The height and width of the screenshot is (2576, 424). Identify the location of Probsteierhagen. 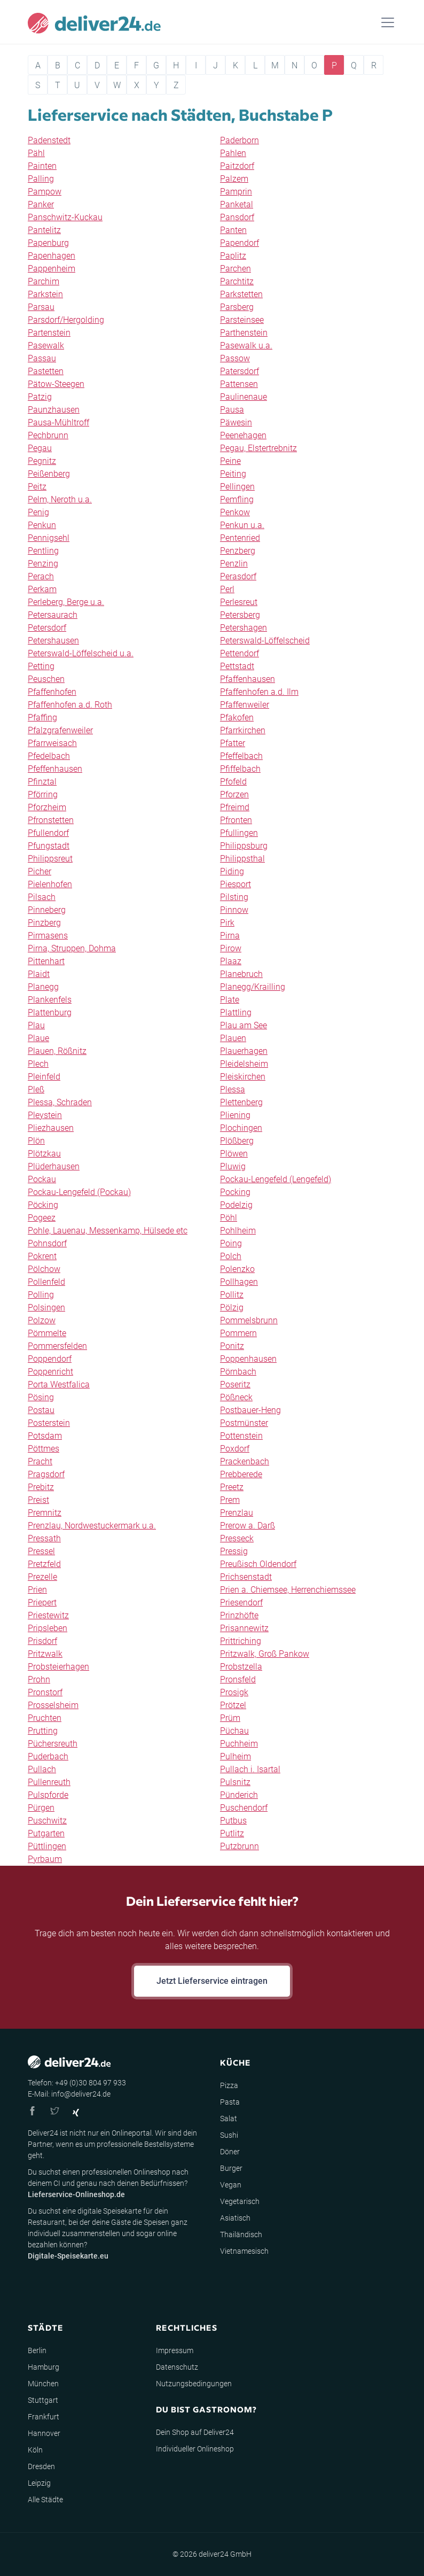
(58, 1667).